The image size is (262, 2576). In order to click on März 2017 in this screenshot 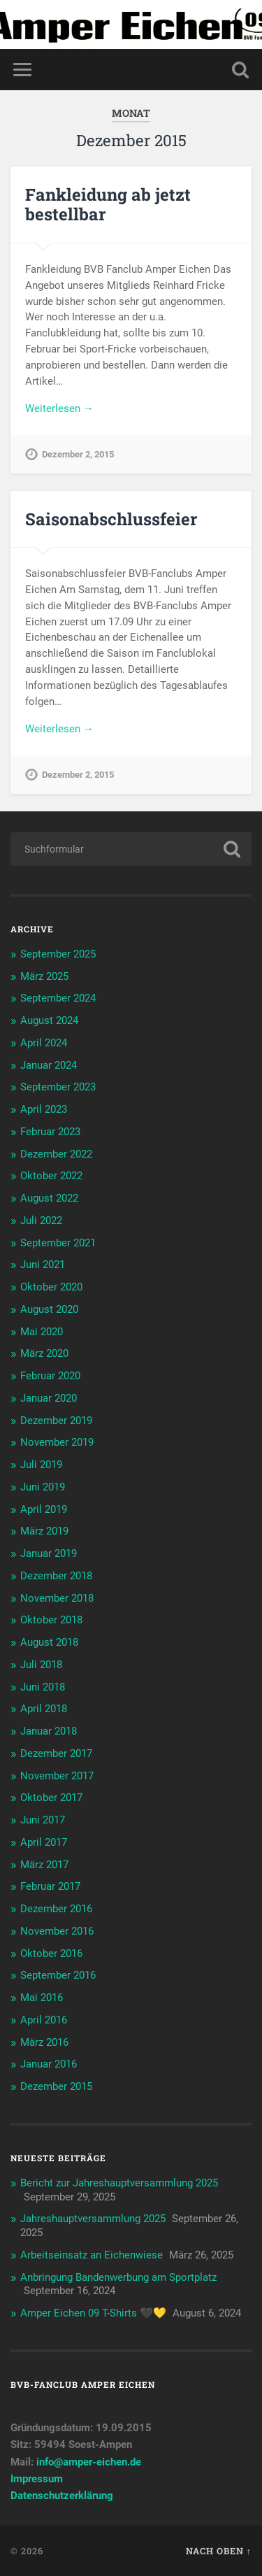, I will do `click(44, 1864)`.